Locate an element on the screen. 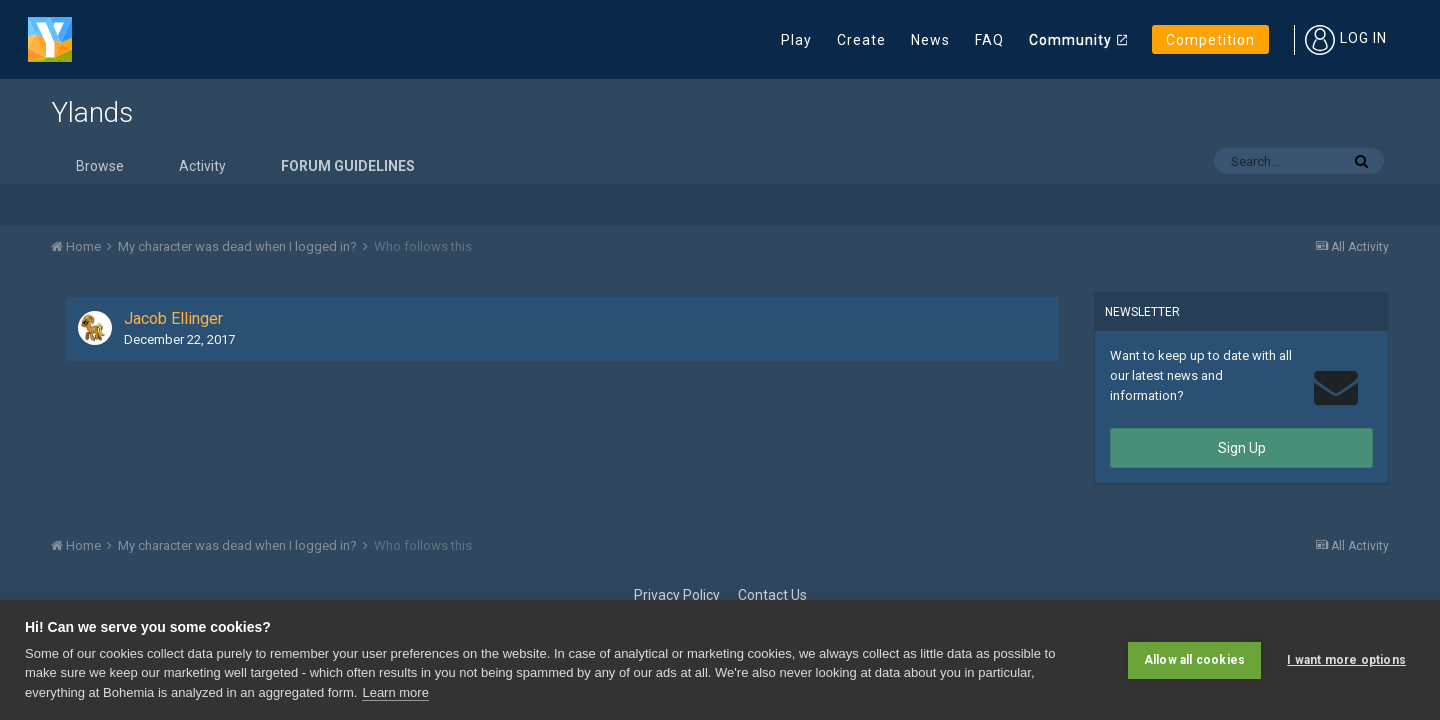  News is located at coordinates (930, 40).